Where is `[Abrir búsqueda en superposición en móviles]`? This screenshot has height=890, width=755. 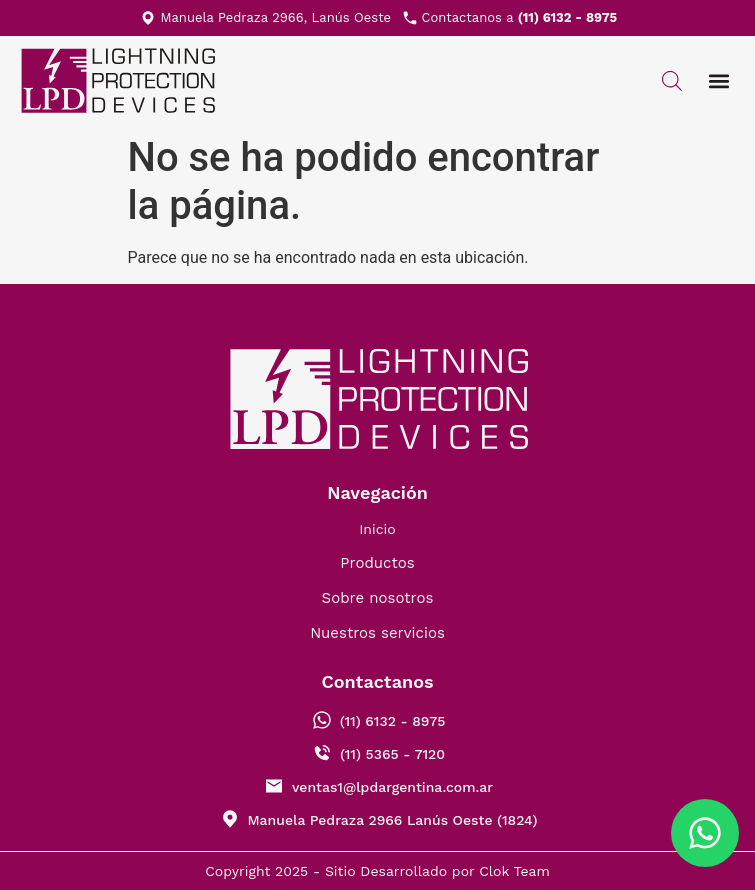
[Abrir búsqueda en superposición en móviles] is located at coordinates (672, 81).